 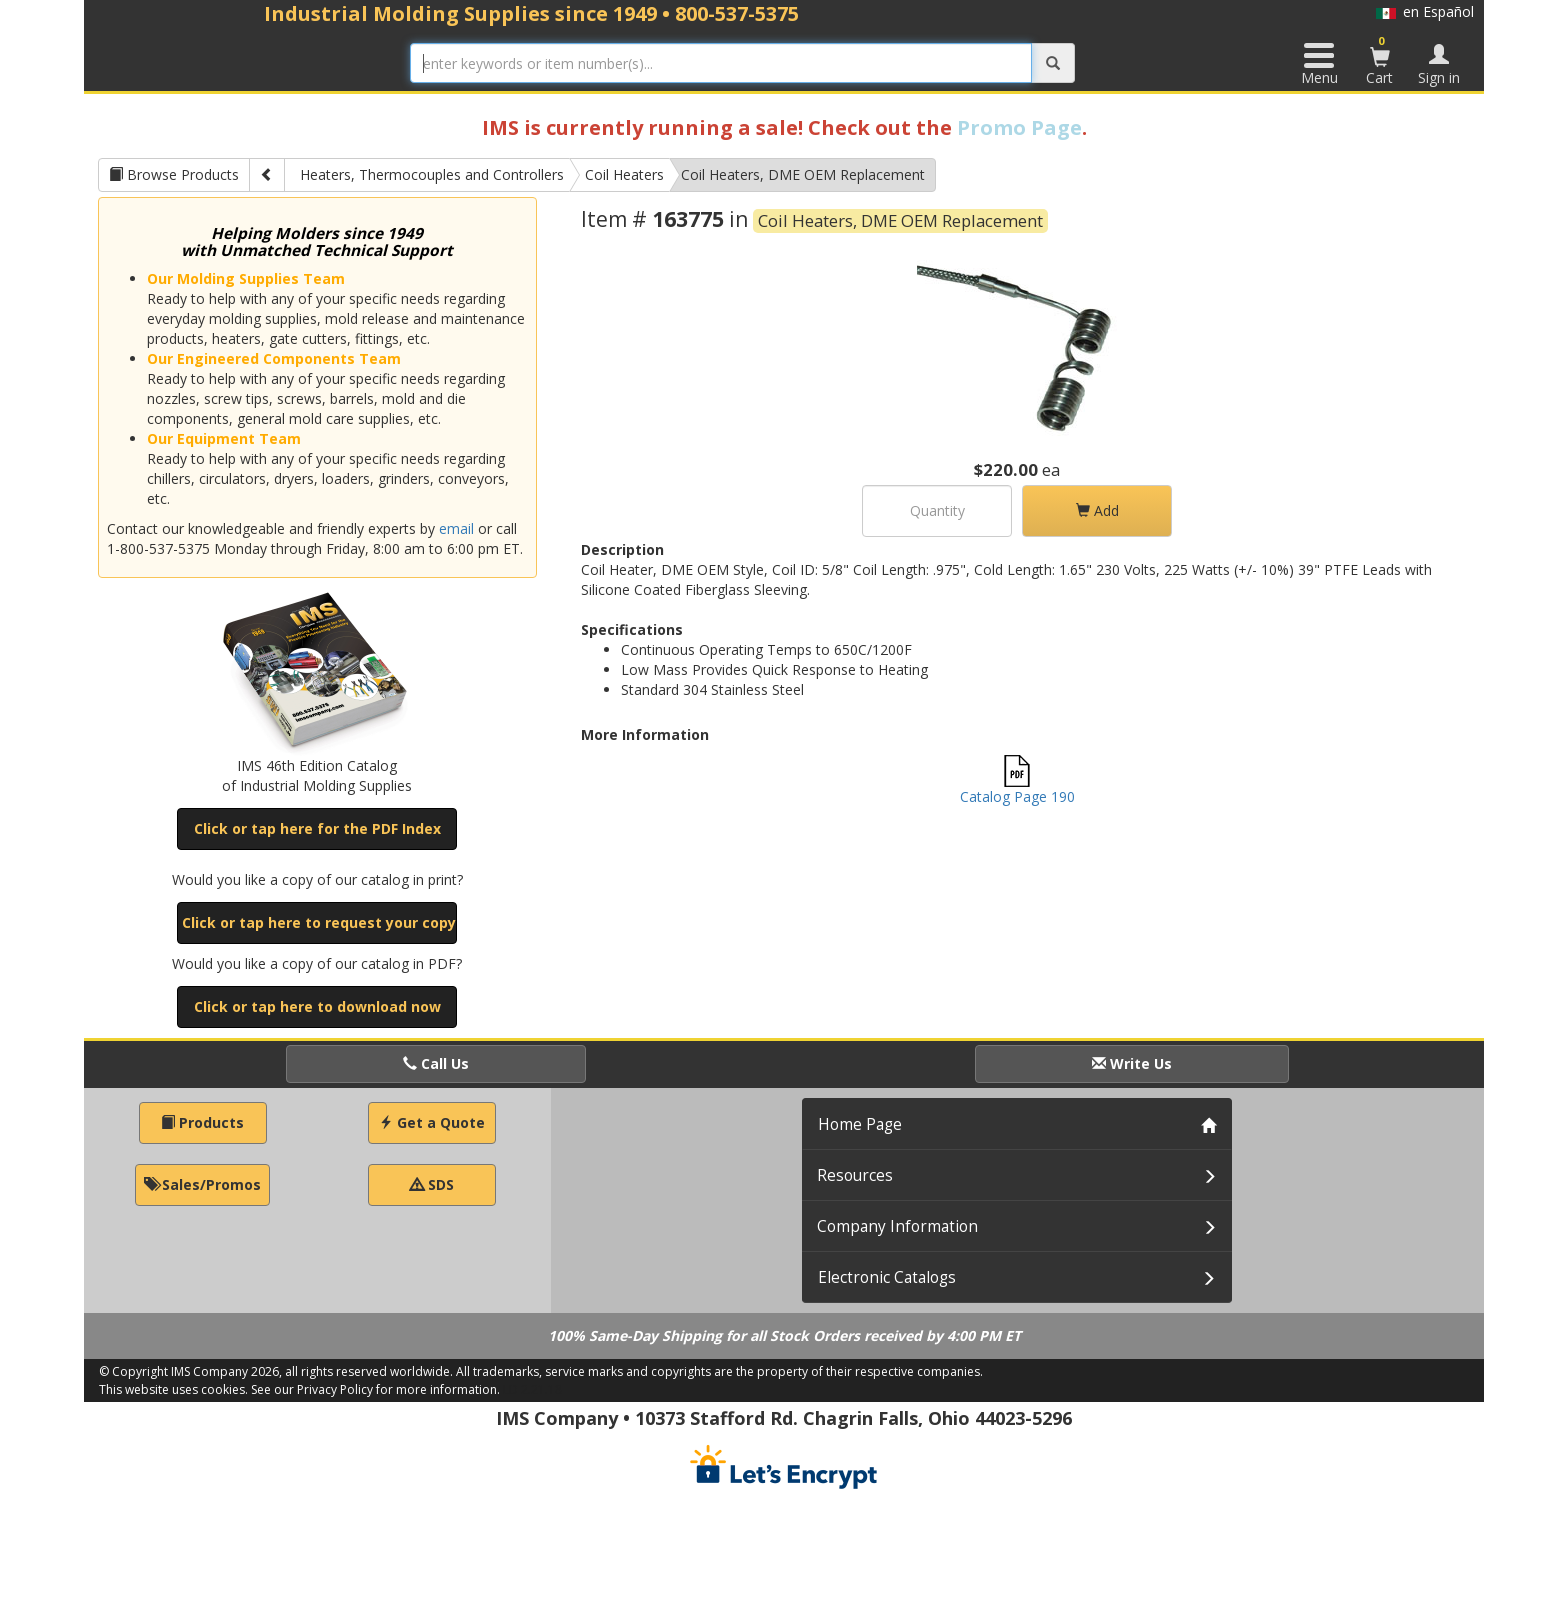 I want to click on Promo Page, so click(x=1019, y=127).